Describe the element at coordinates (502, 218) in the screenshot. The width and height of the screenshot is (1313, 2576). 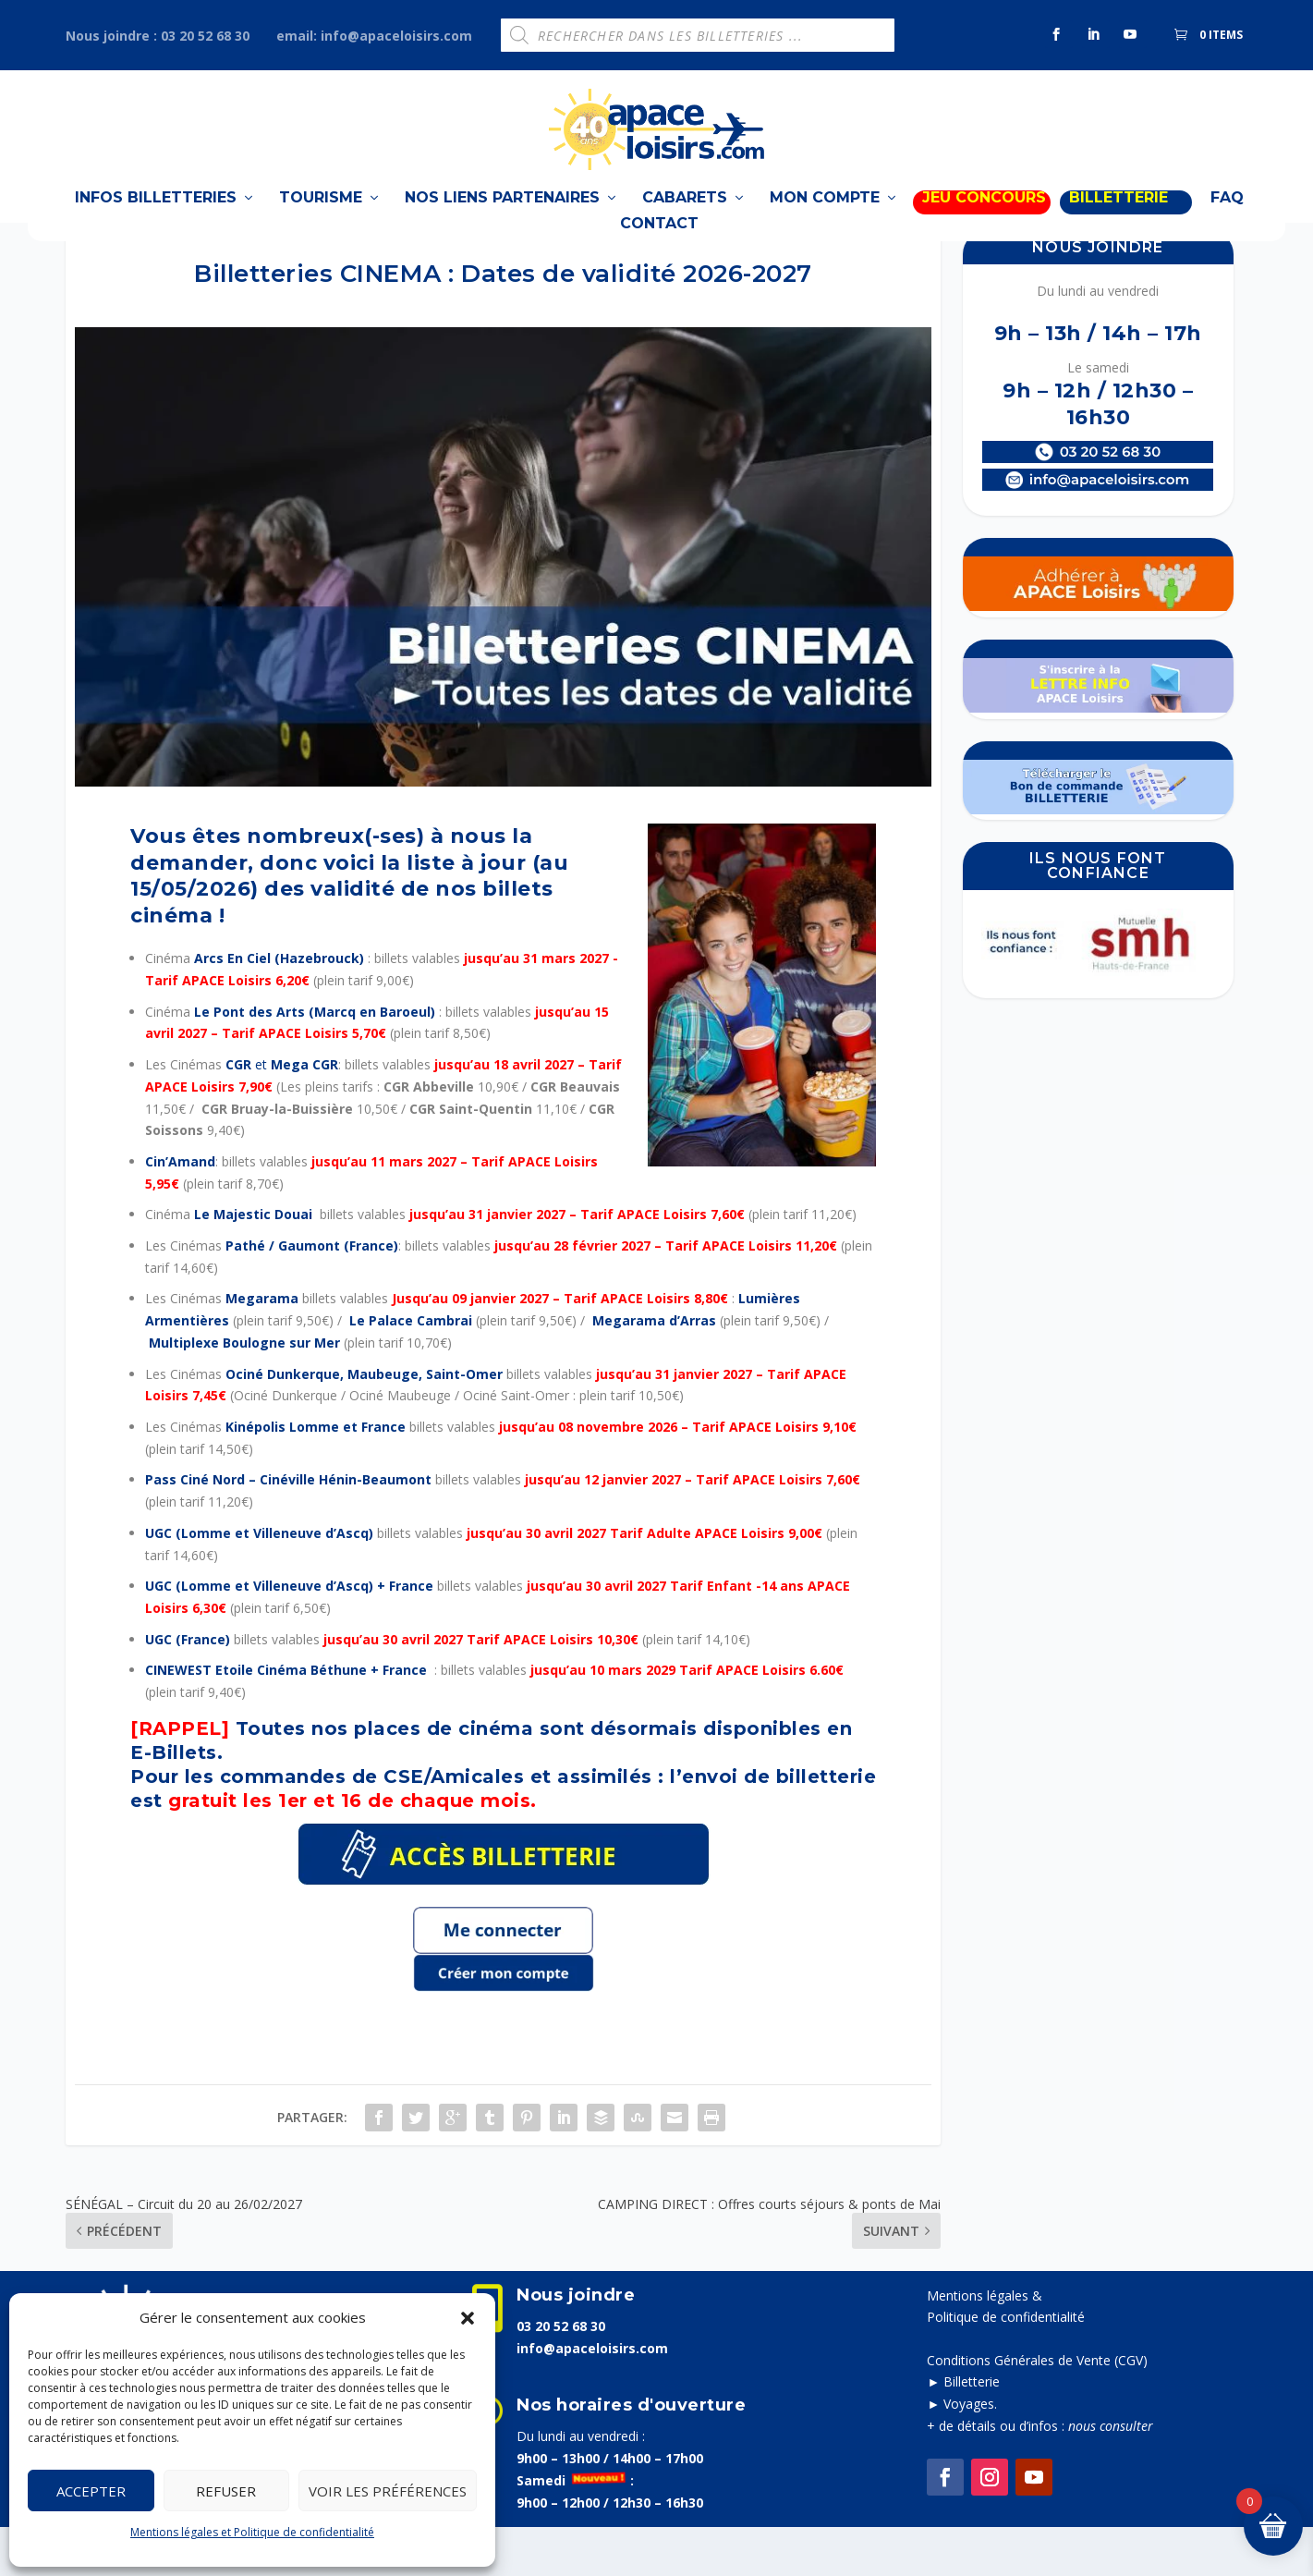
I see `Nos liens partenaires` at that location.